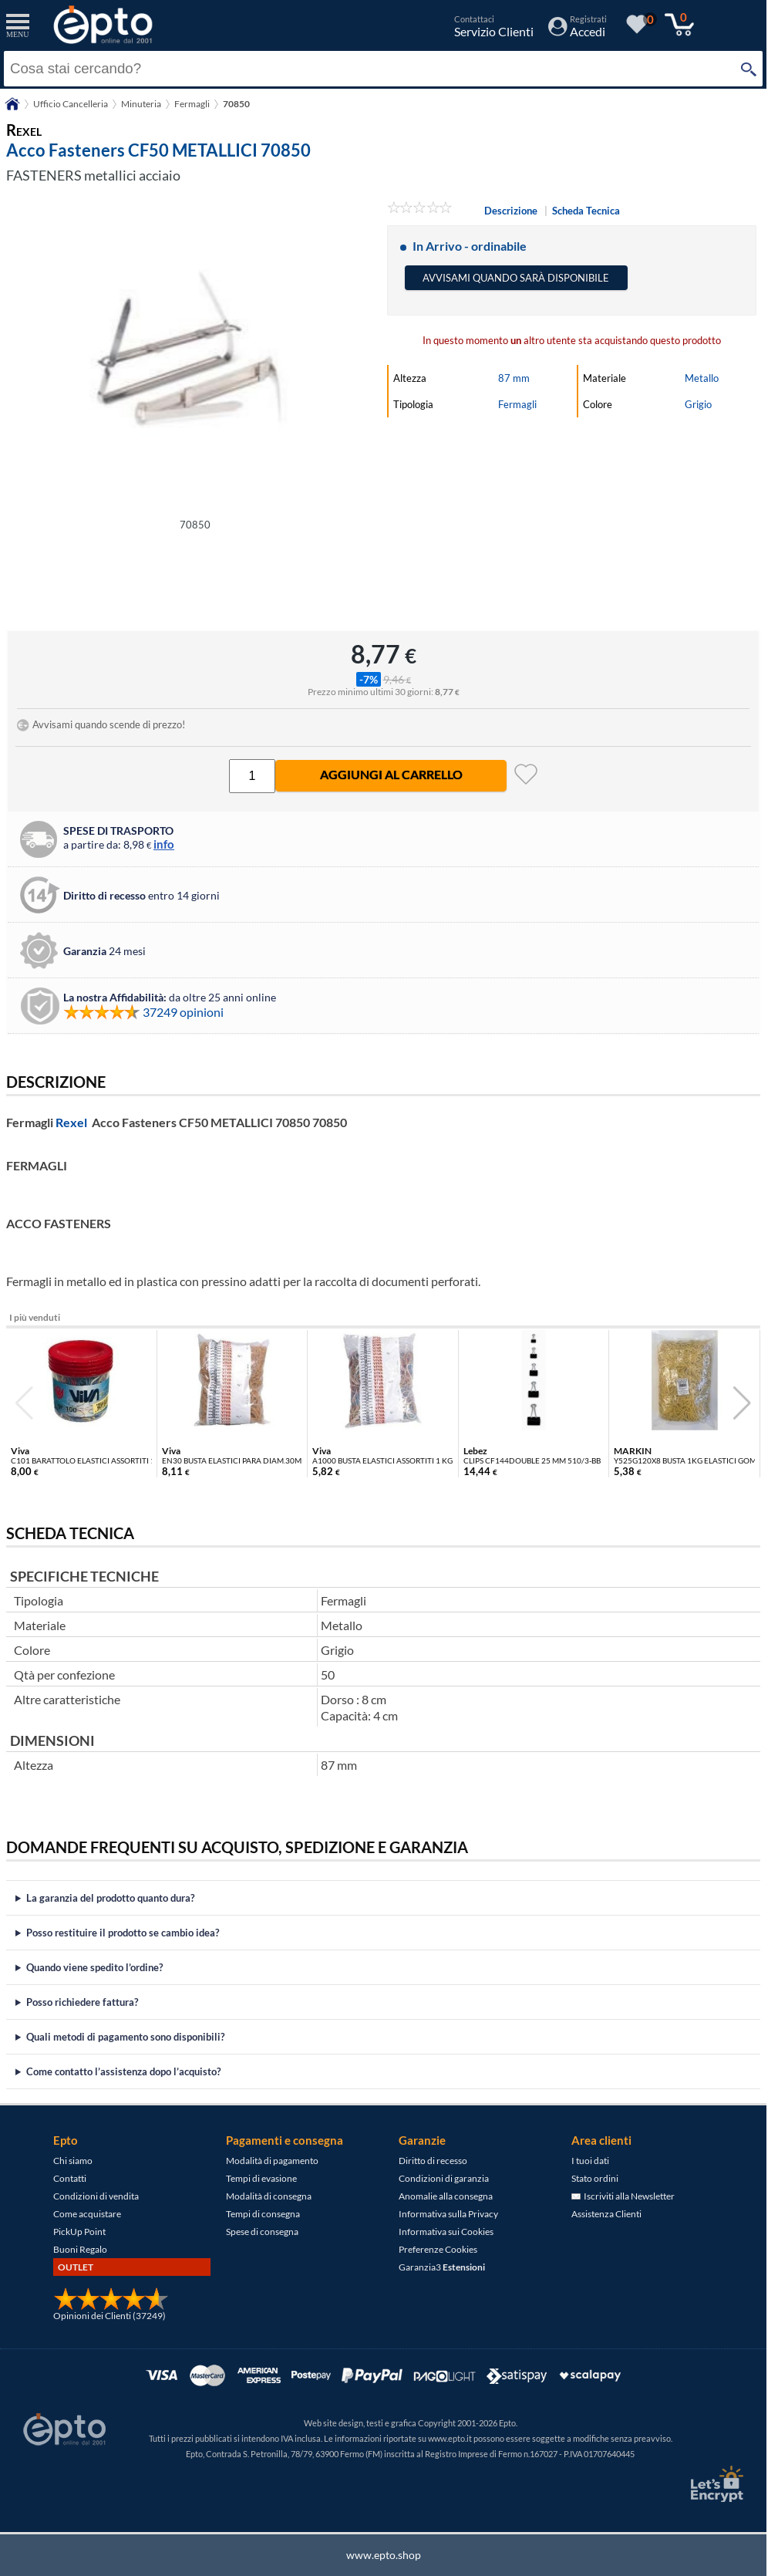 Image resolution: width=778 pixels, height=2576 pixels. What do you see at coordinates (433, 2161) in the screenshot?
I see `Diritto di recesso` at bounding box center [433, 2161].